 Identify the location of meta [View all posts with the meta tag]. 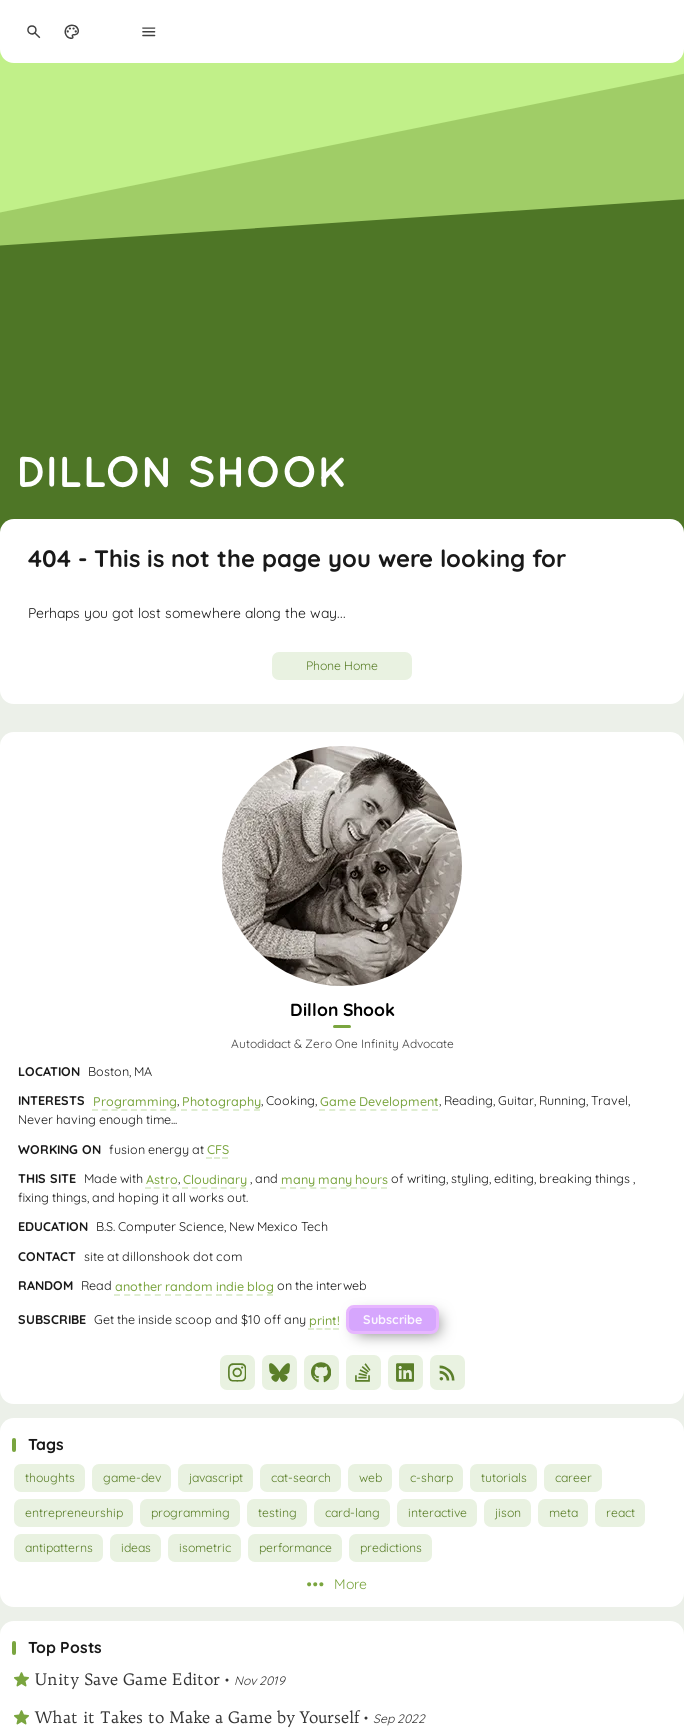
(563, 1512).